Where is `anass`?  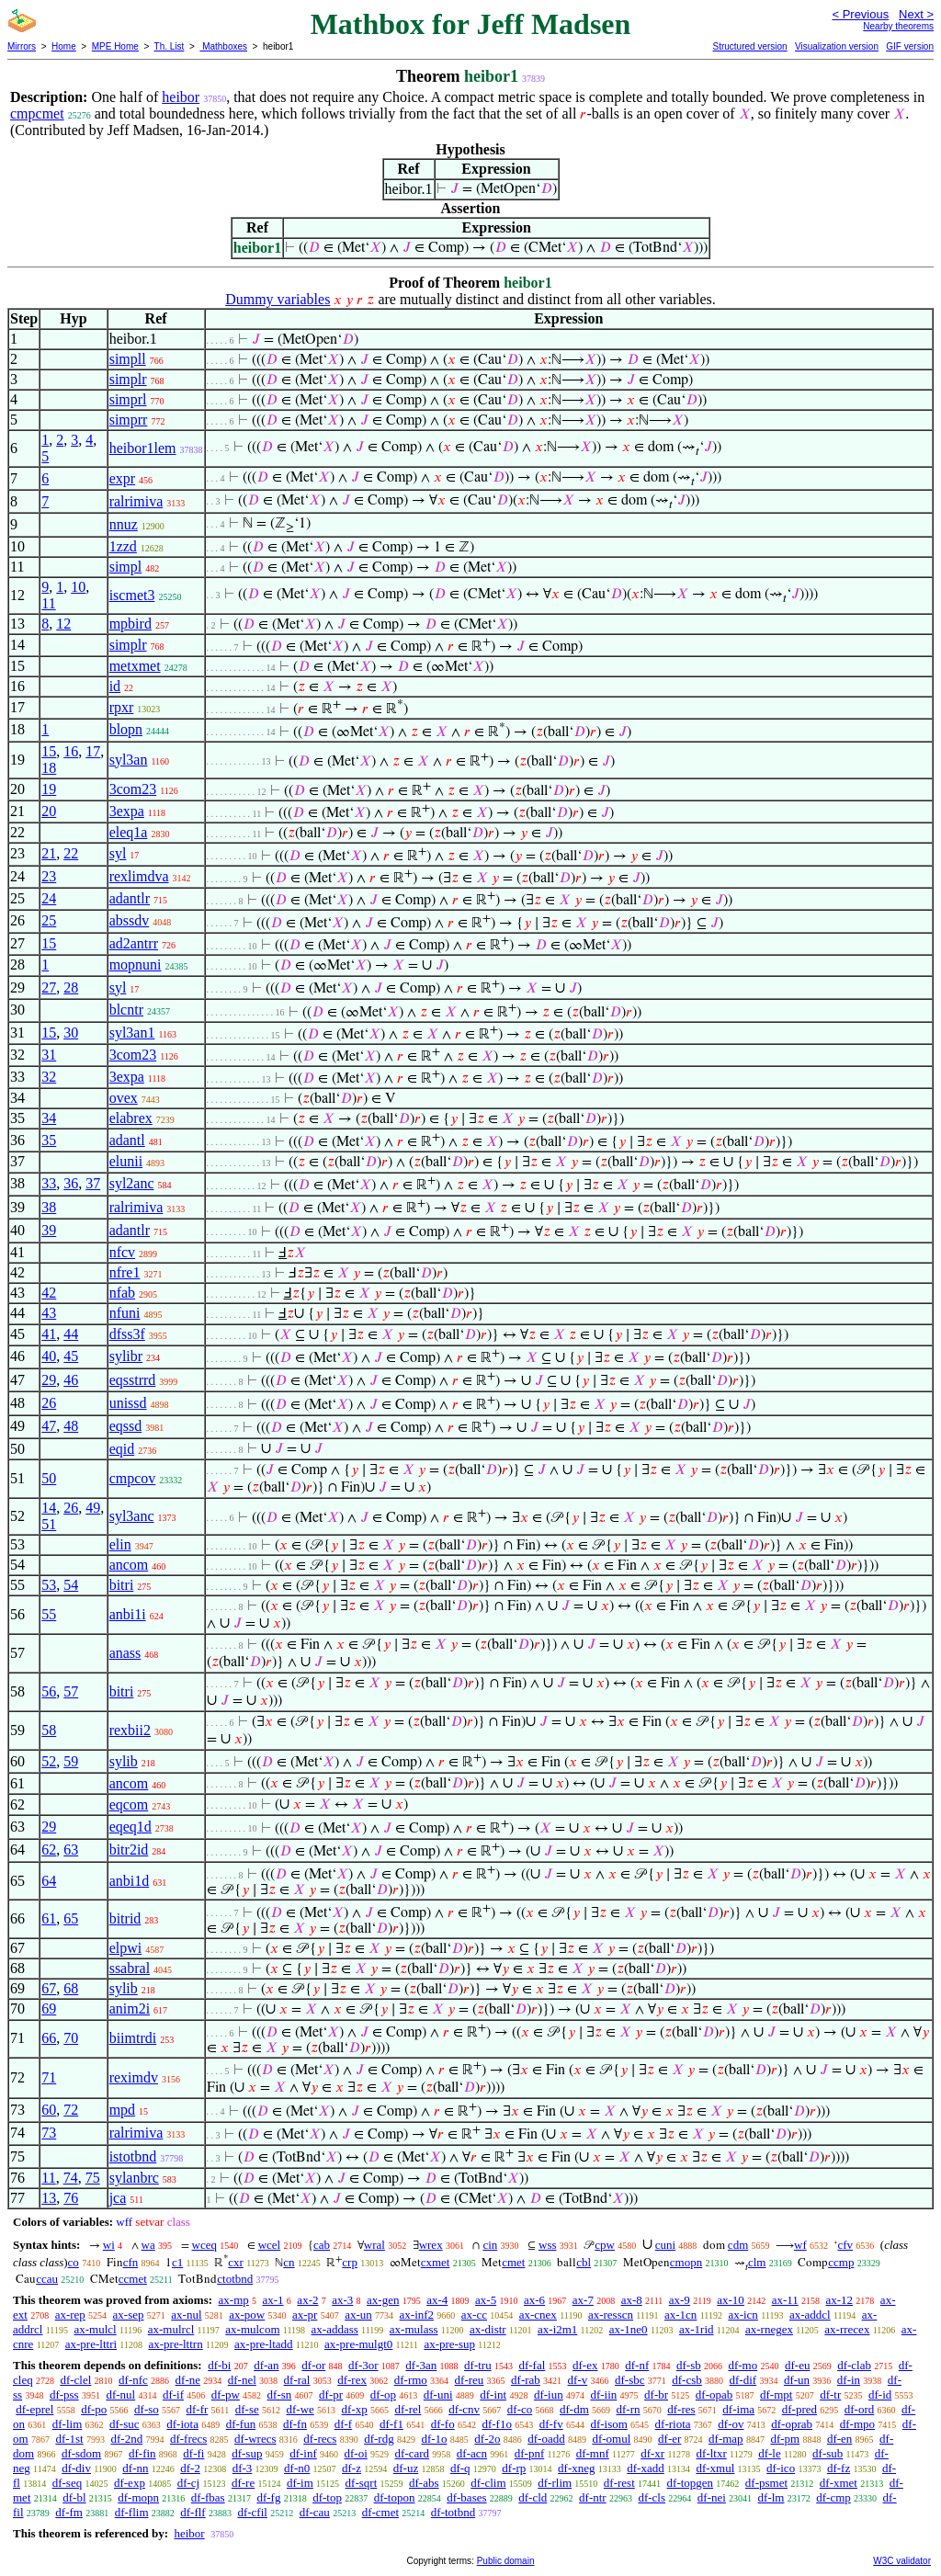
anass is located at coordinates (125, 1653).